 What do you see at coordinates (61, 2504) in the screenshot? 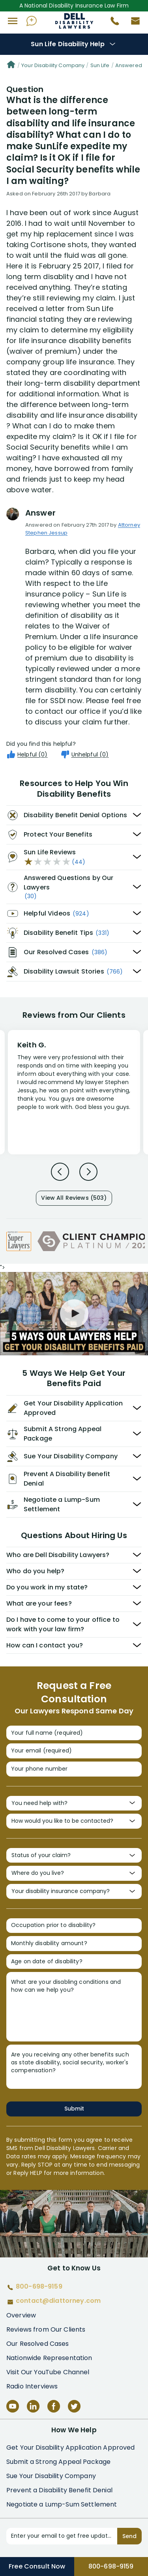
I see `Negotiate a Lump-Sum Settlement` at bounding box center [61, 2504].